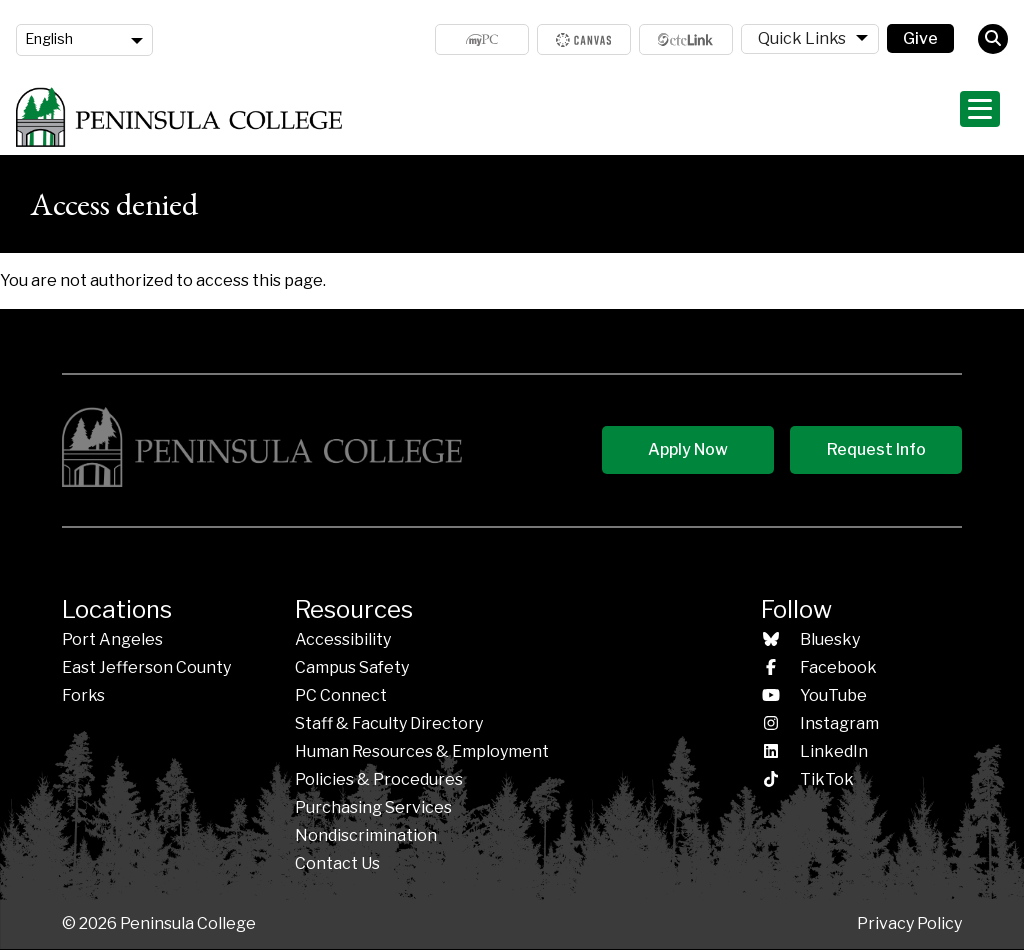 The width and height of the screenshot is (1024, 950). What do you see at coordinates (337, 863) in the screenshot?
I see `Contact Us` at bounding box center [337, 863].